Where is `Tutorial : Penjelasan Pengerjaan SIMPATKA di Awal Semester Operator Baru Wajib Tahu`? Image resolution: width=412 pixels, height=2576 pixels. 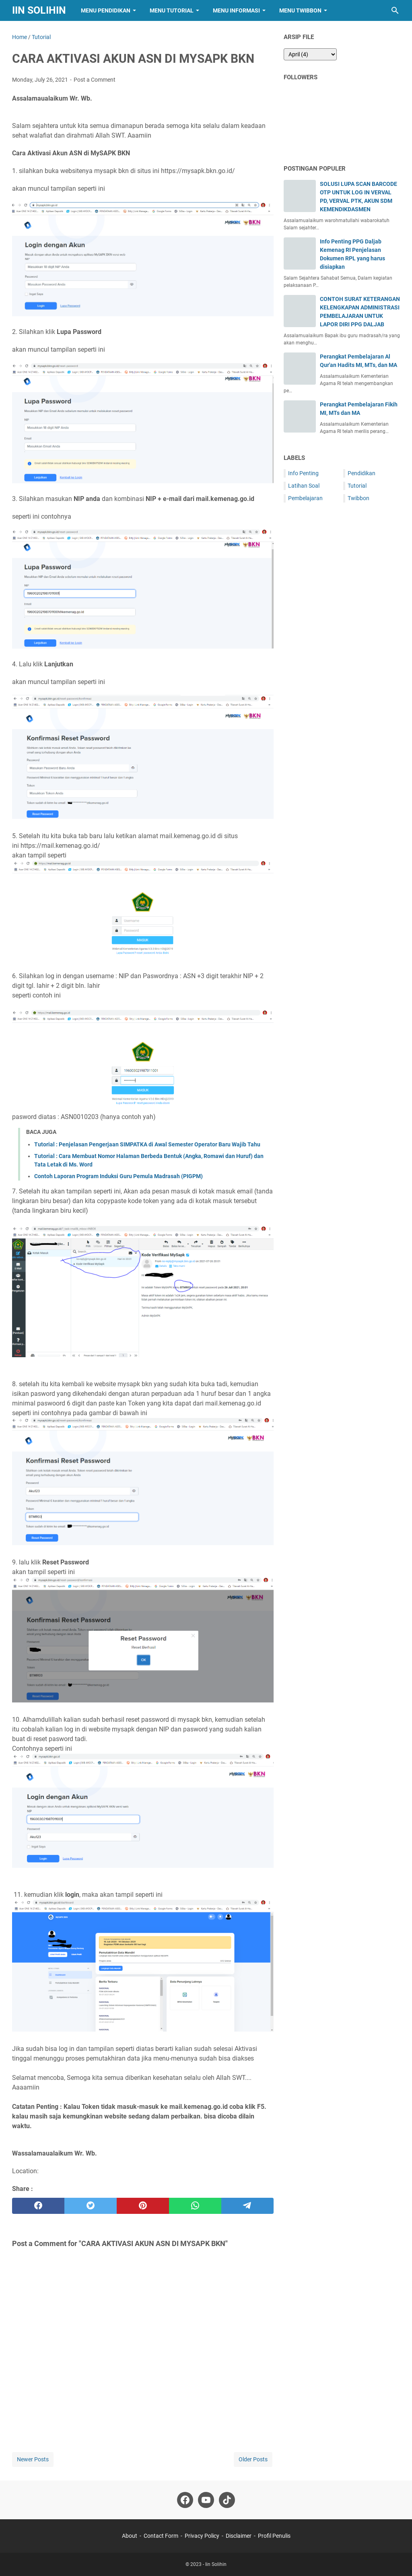 Tutorial : Penjelasan Pengerjaan SIMPATKA di Awal Semester Operator Baru Wajib Tahu is located at coordinates (147, 1144).